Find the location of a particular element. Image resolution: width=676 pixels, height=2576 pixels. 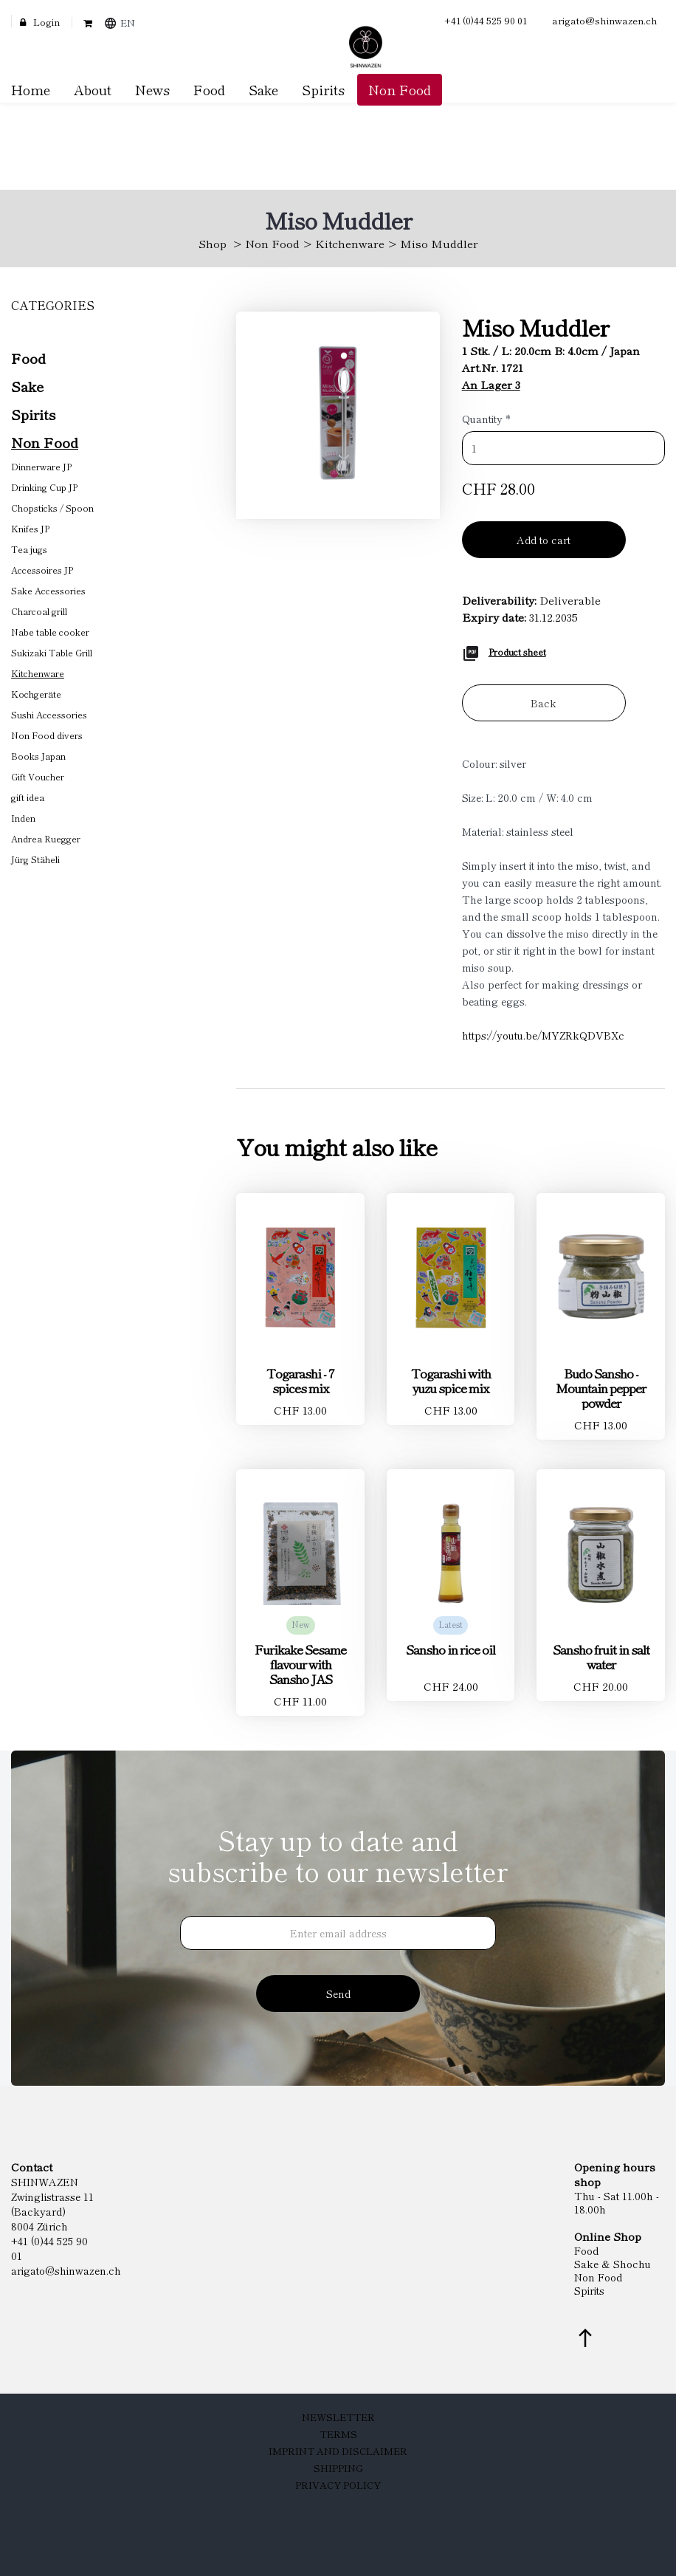

Inden is located at coordinates (23, 817).